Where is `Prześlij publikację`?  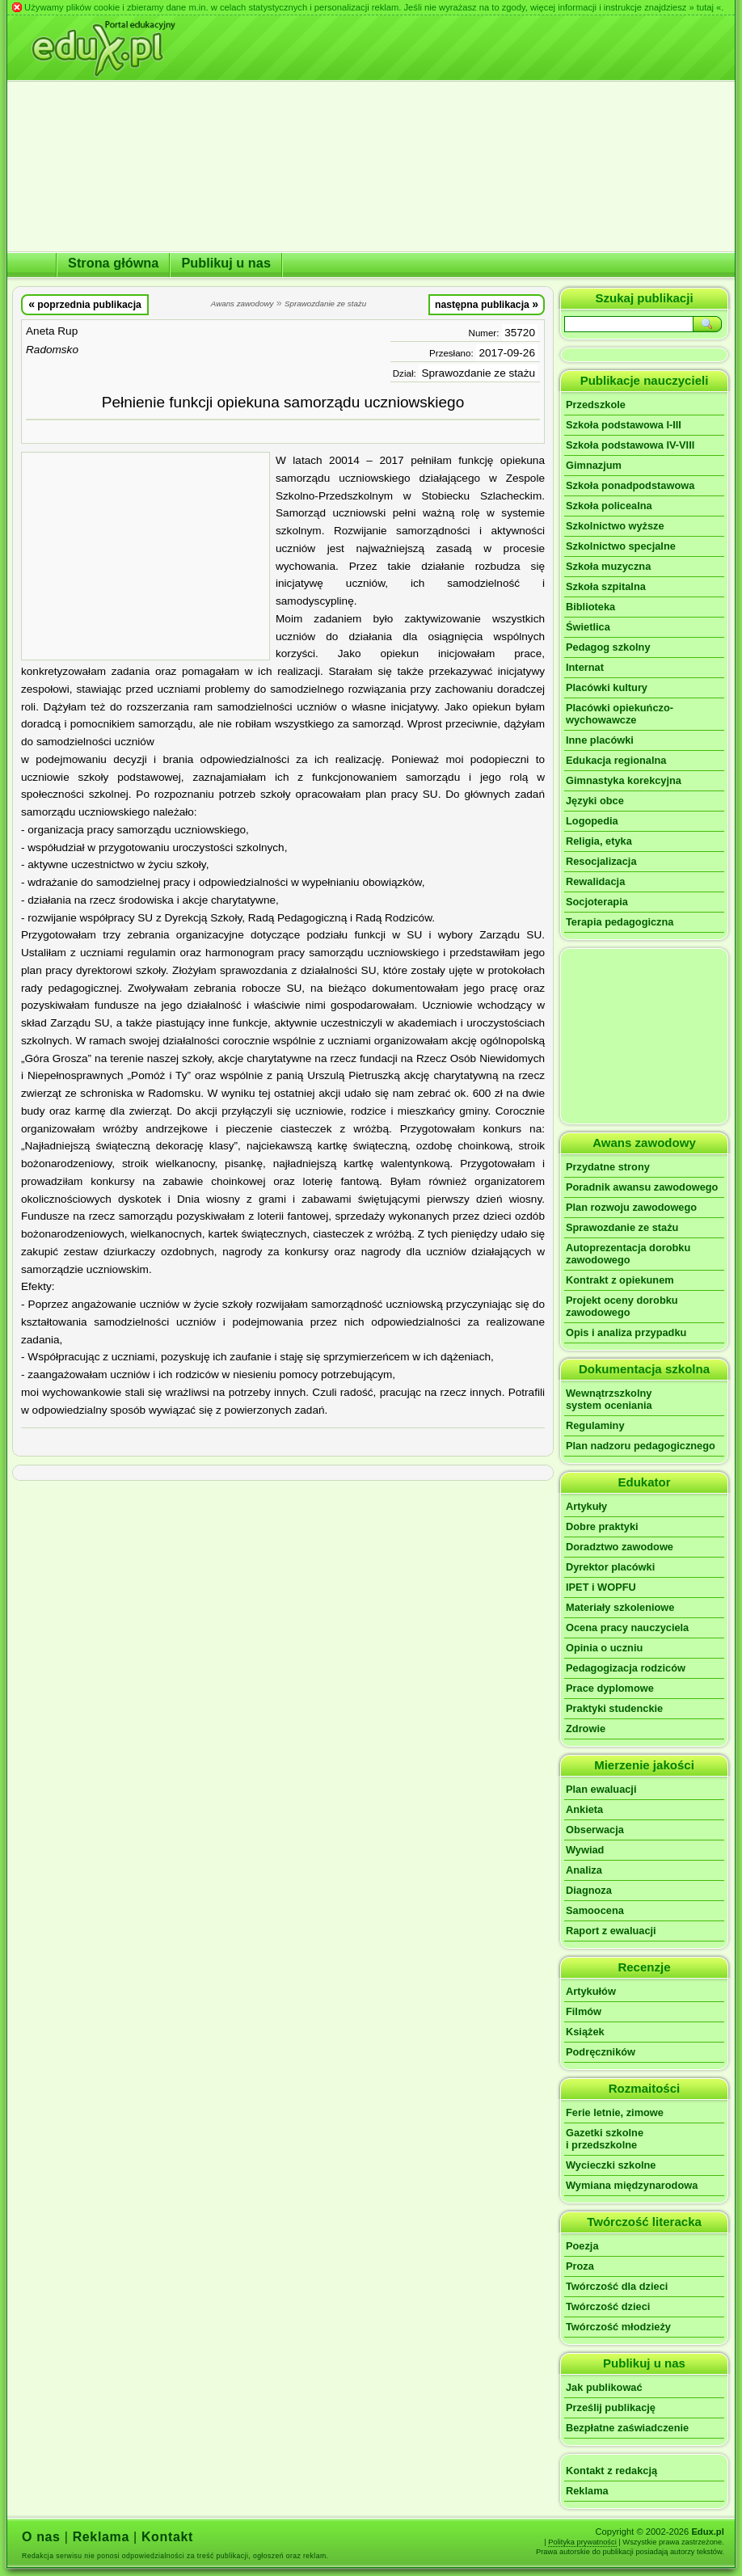 Prześlij publikację is located at coordinates (611, 2407).